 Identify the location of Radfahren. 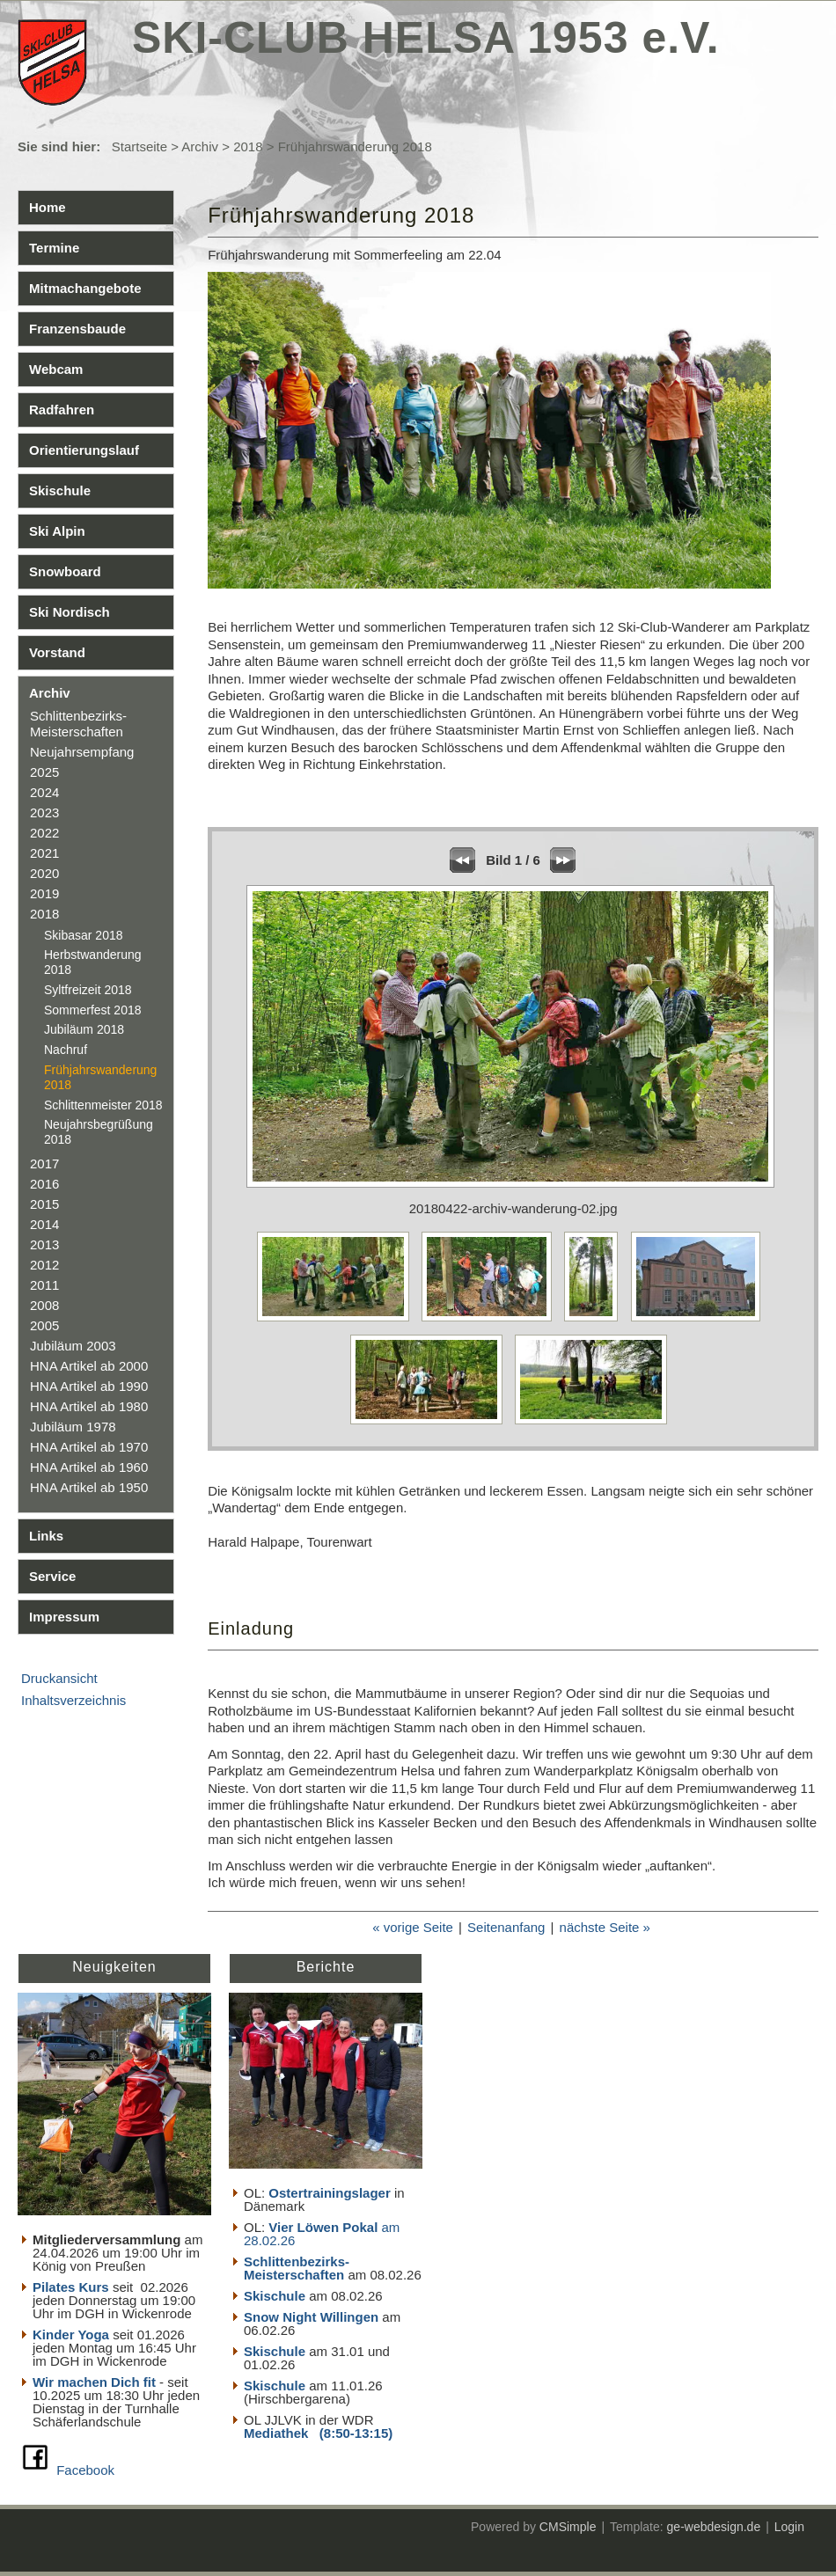
(61, 409).